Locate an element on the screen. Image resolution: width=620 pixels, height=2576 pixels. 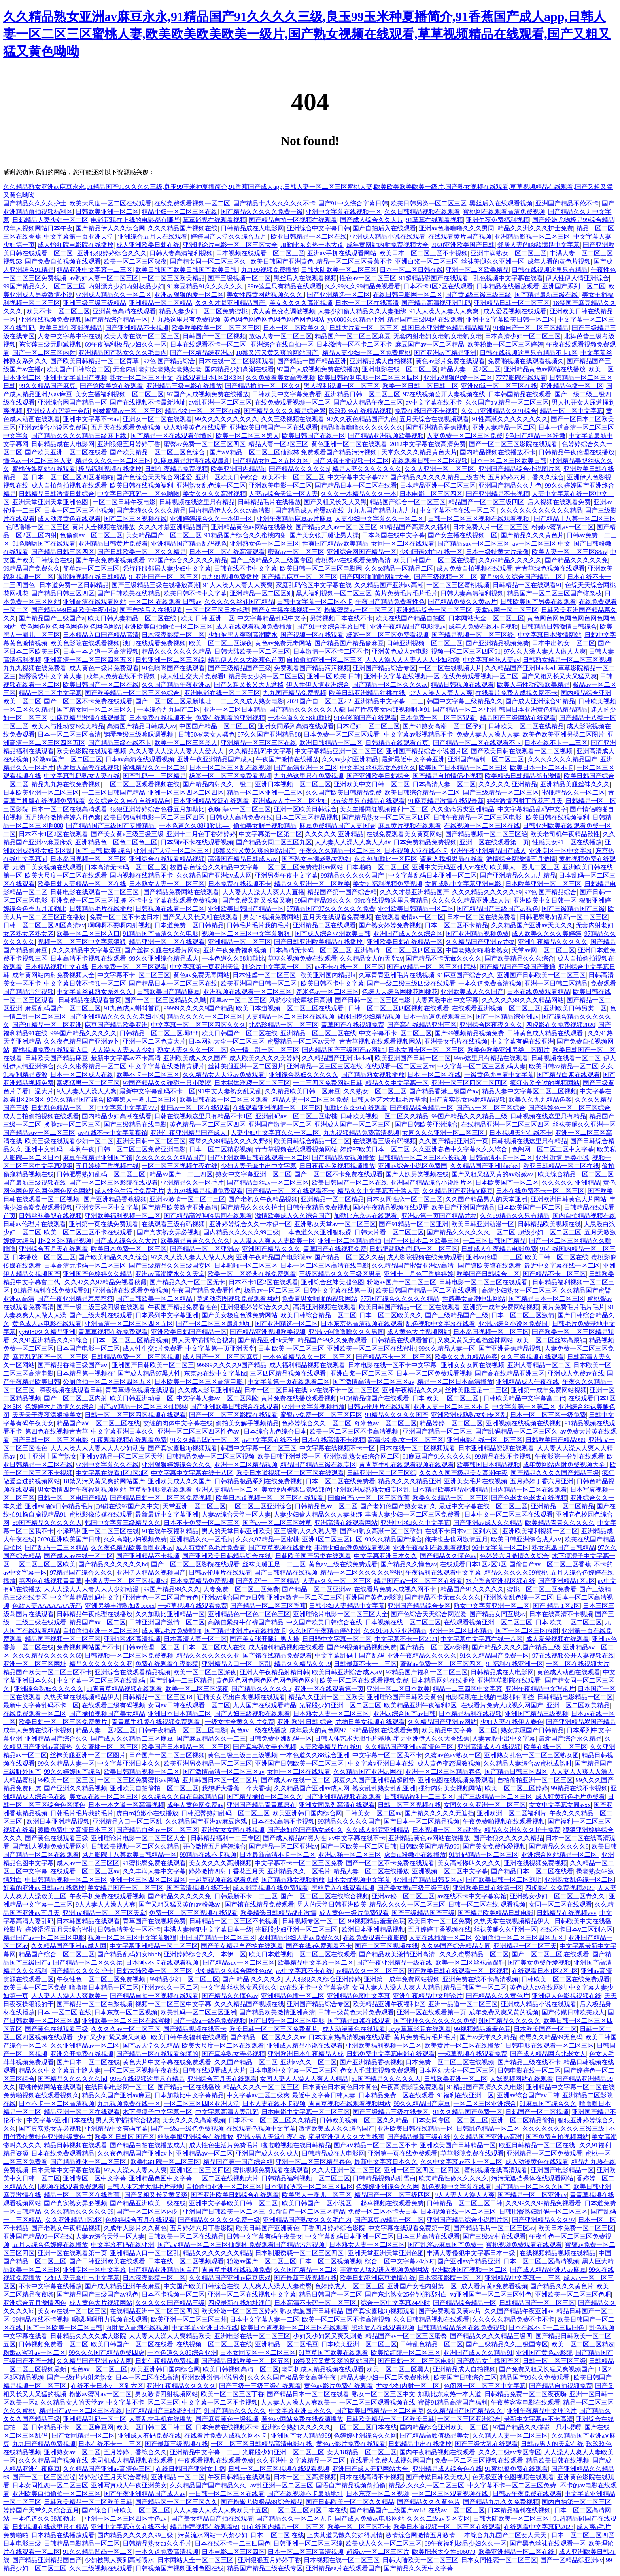
日韩精品中出在线播放 is located at coordinates (420, 2443).